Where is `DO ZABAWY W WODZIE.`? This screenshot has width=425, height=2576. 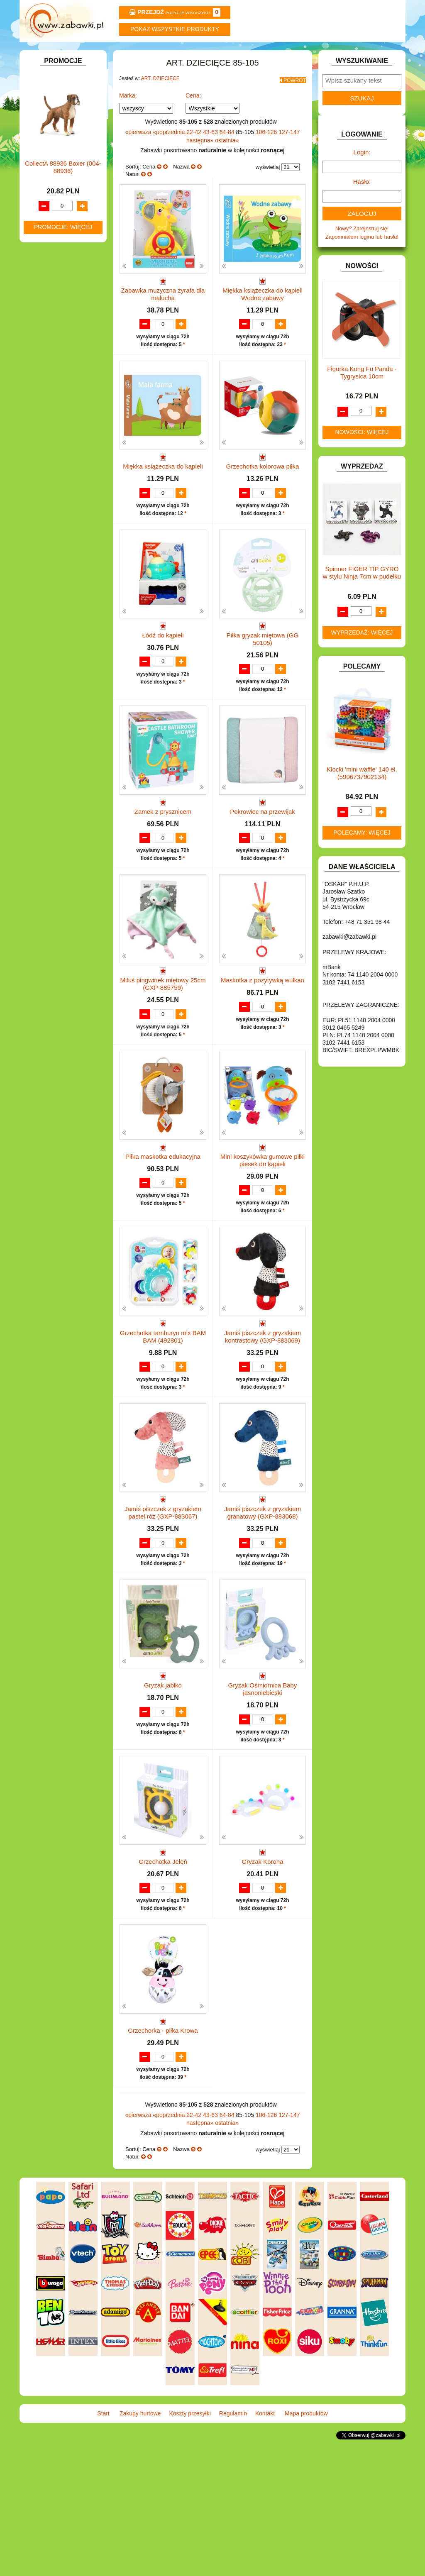
DO ZABAWY W WODZIE. is located at coordinates (65, 265).